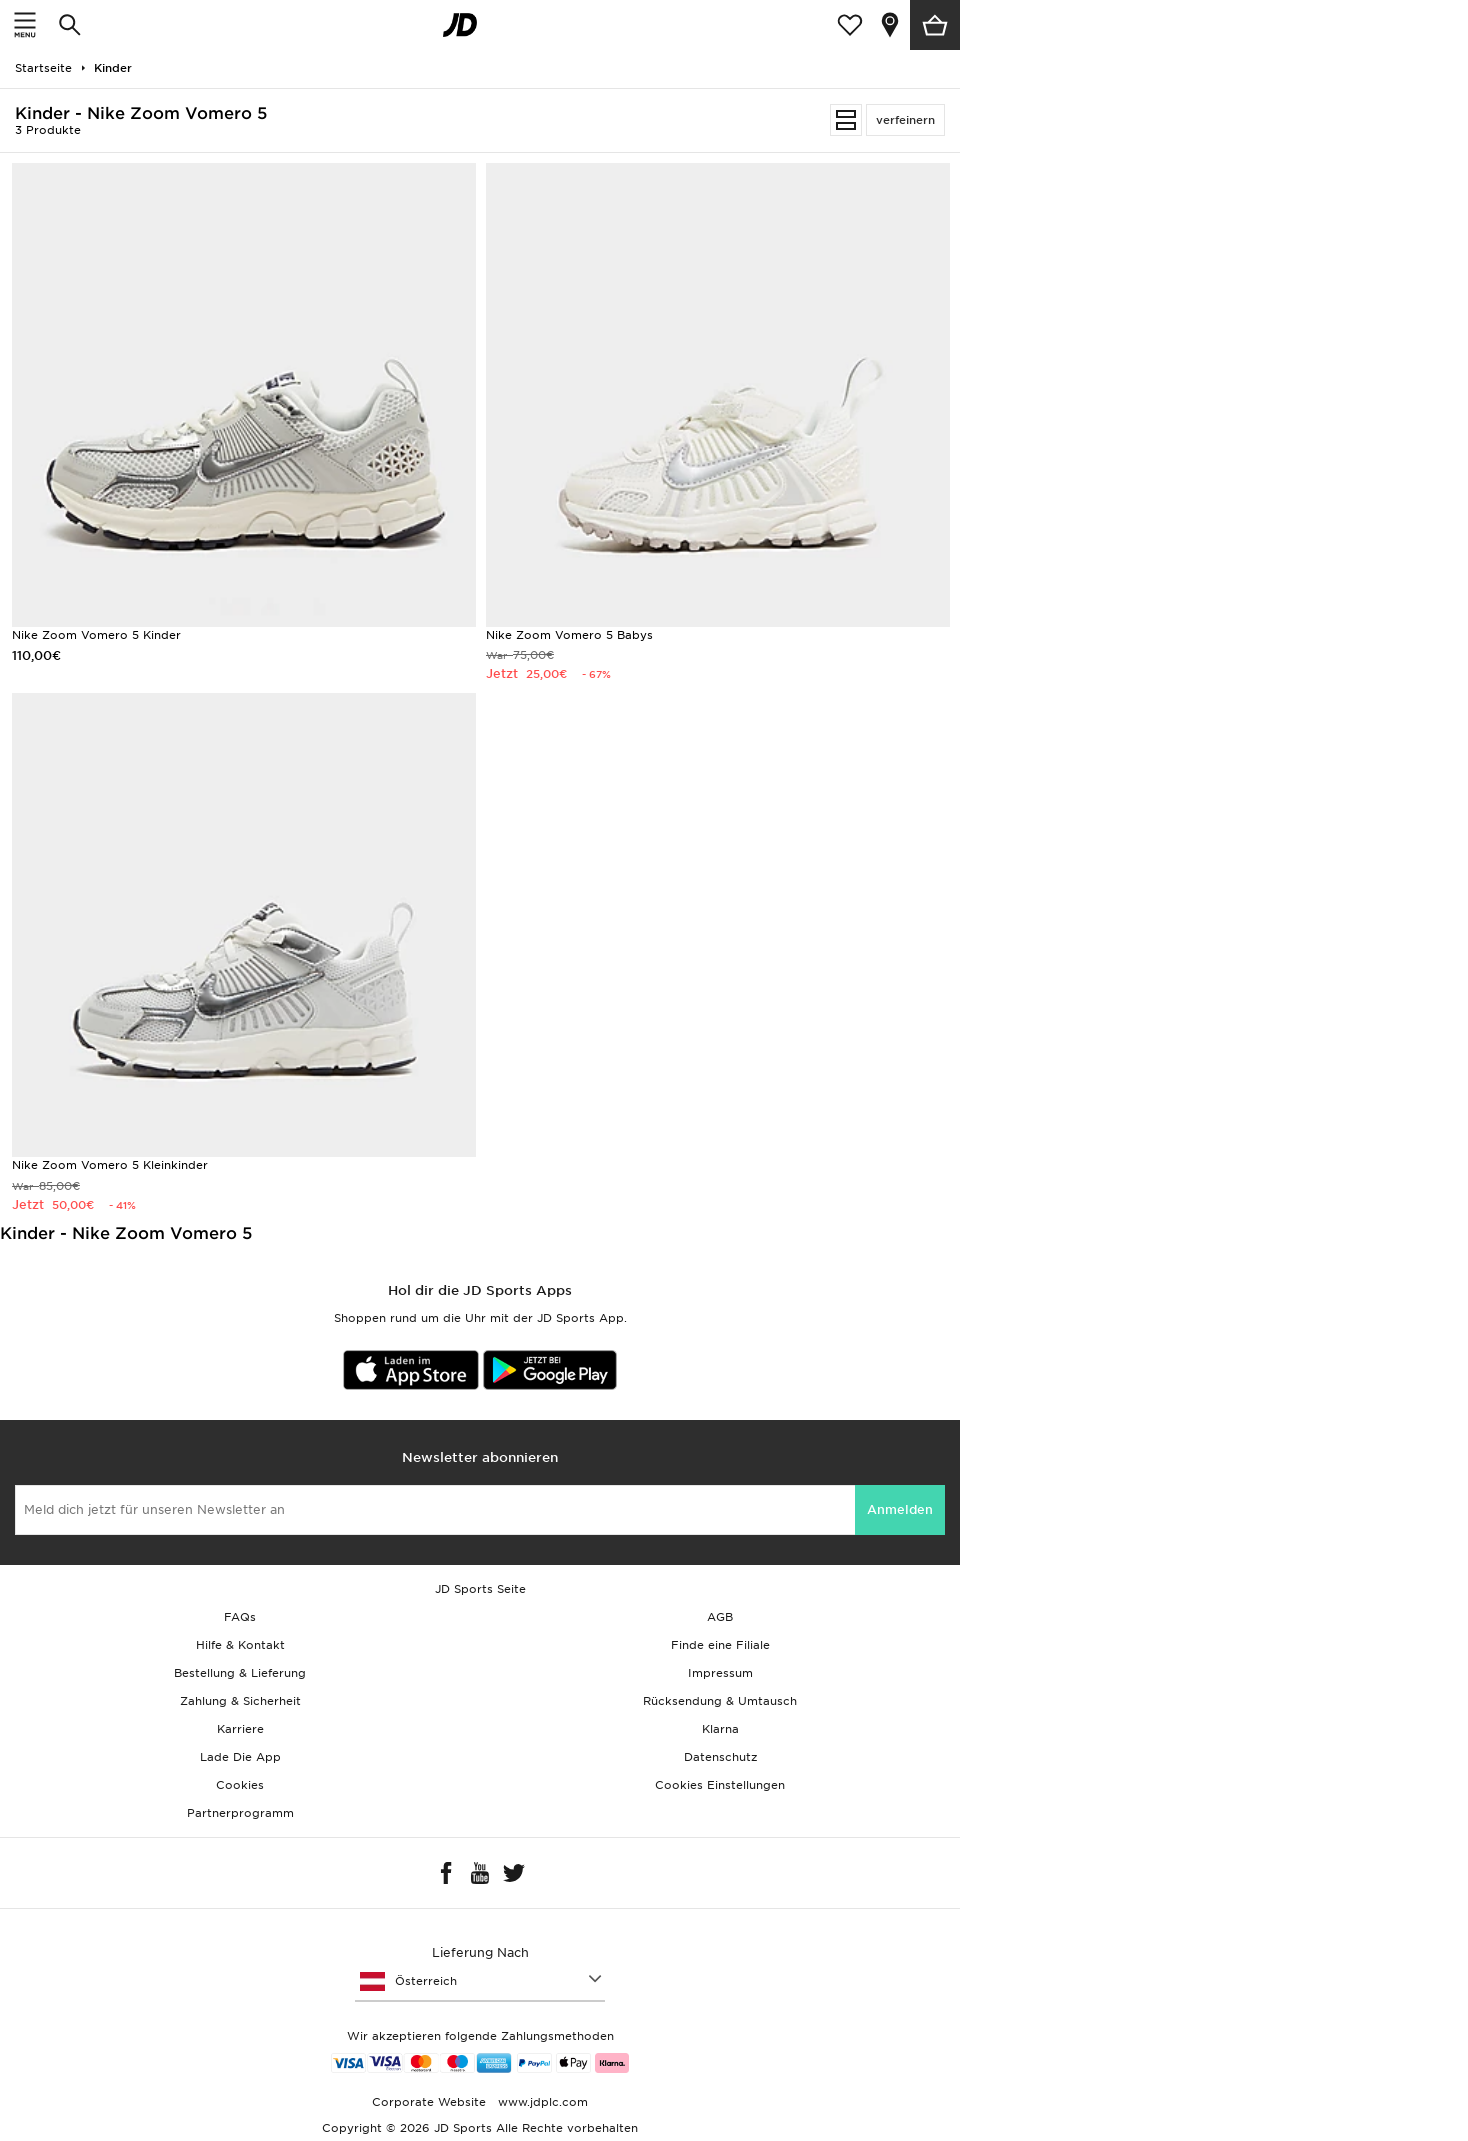 The height and width of the screenshot is (2141, 1468). What do you see at coordinates (720, 1729) in the screenshot?
I see `Klarna` at bounding box center [720, 1729].